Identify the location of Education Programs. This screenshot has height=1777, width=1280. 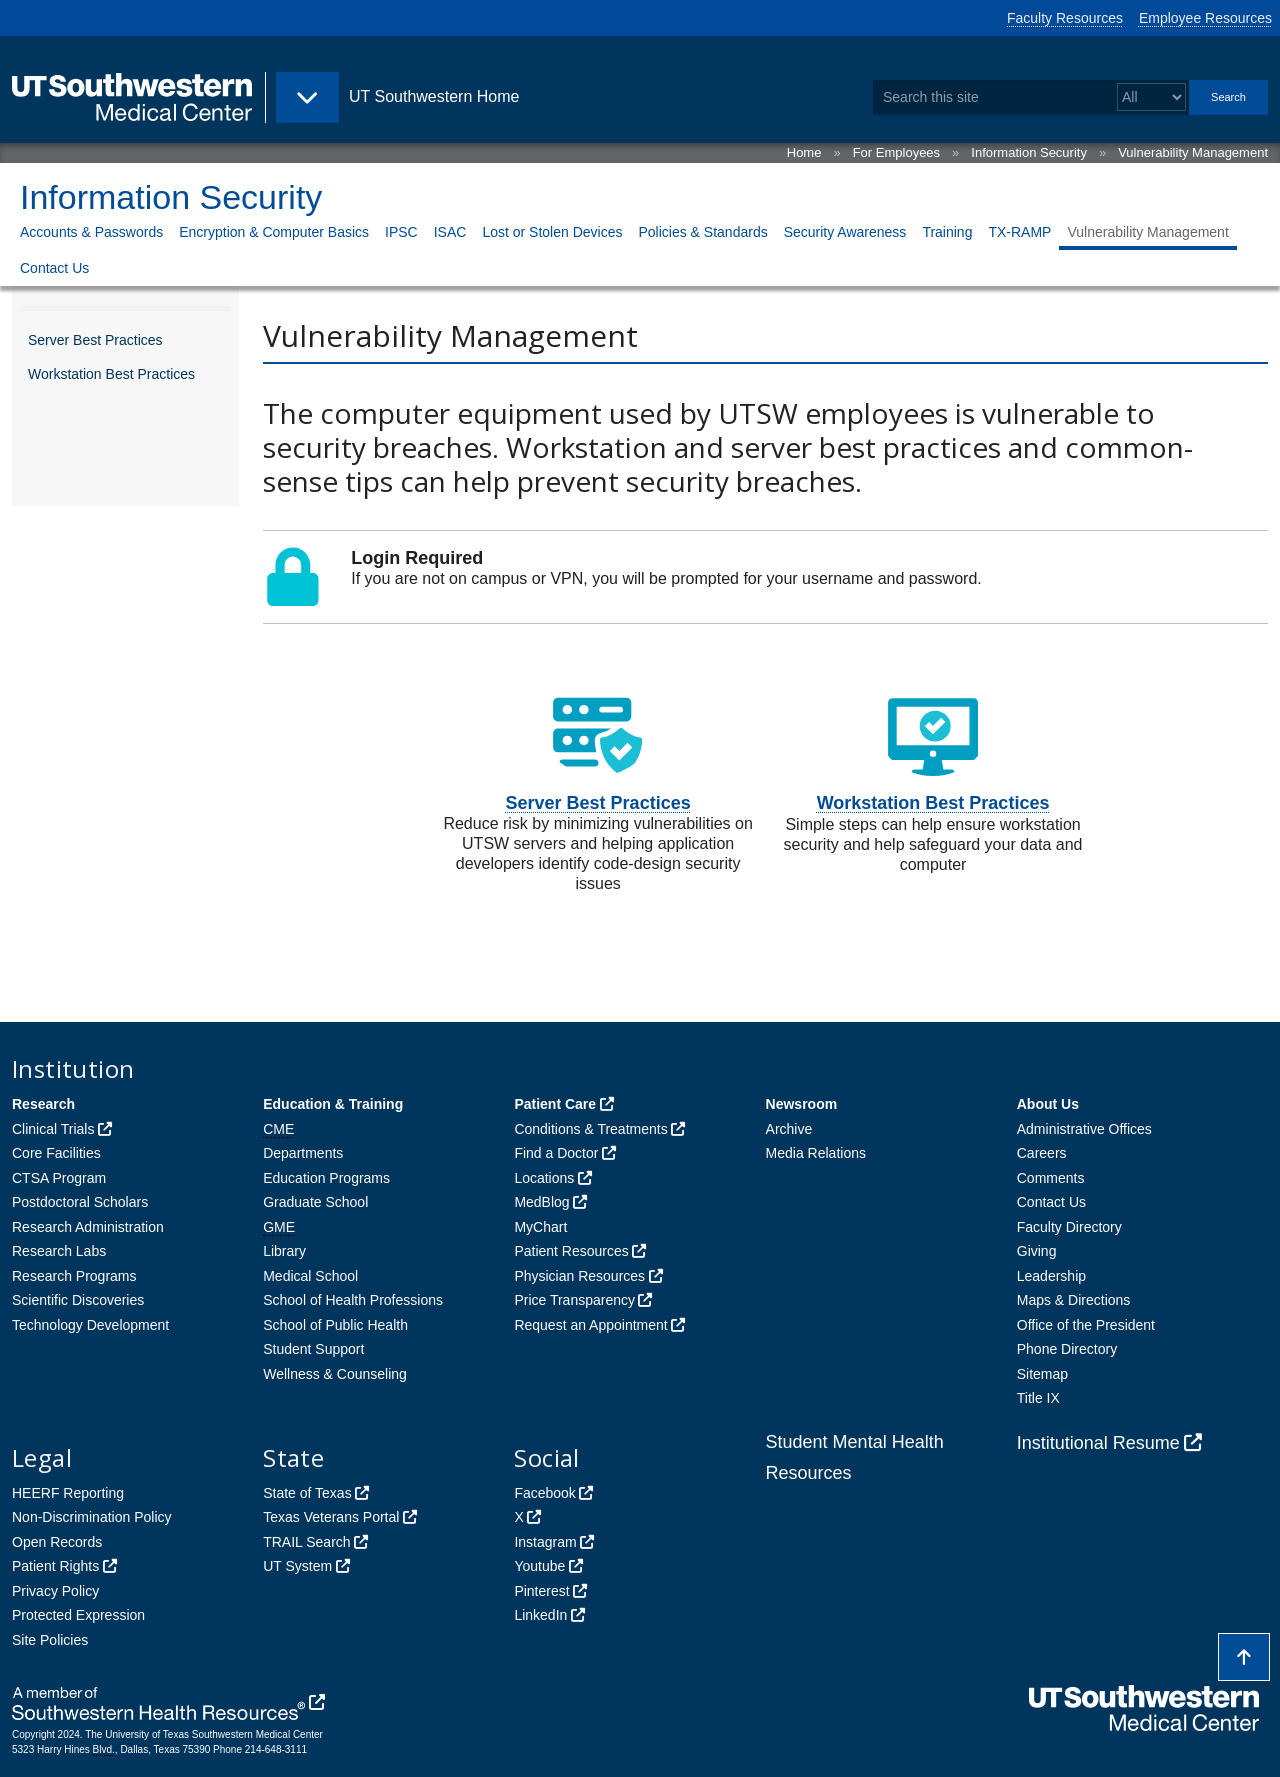
(326, 1178).